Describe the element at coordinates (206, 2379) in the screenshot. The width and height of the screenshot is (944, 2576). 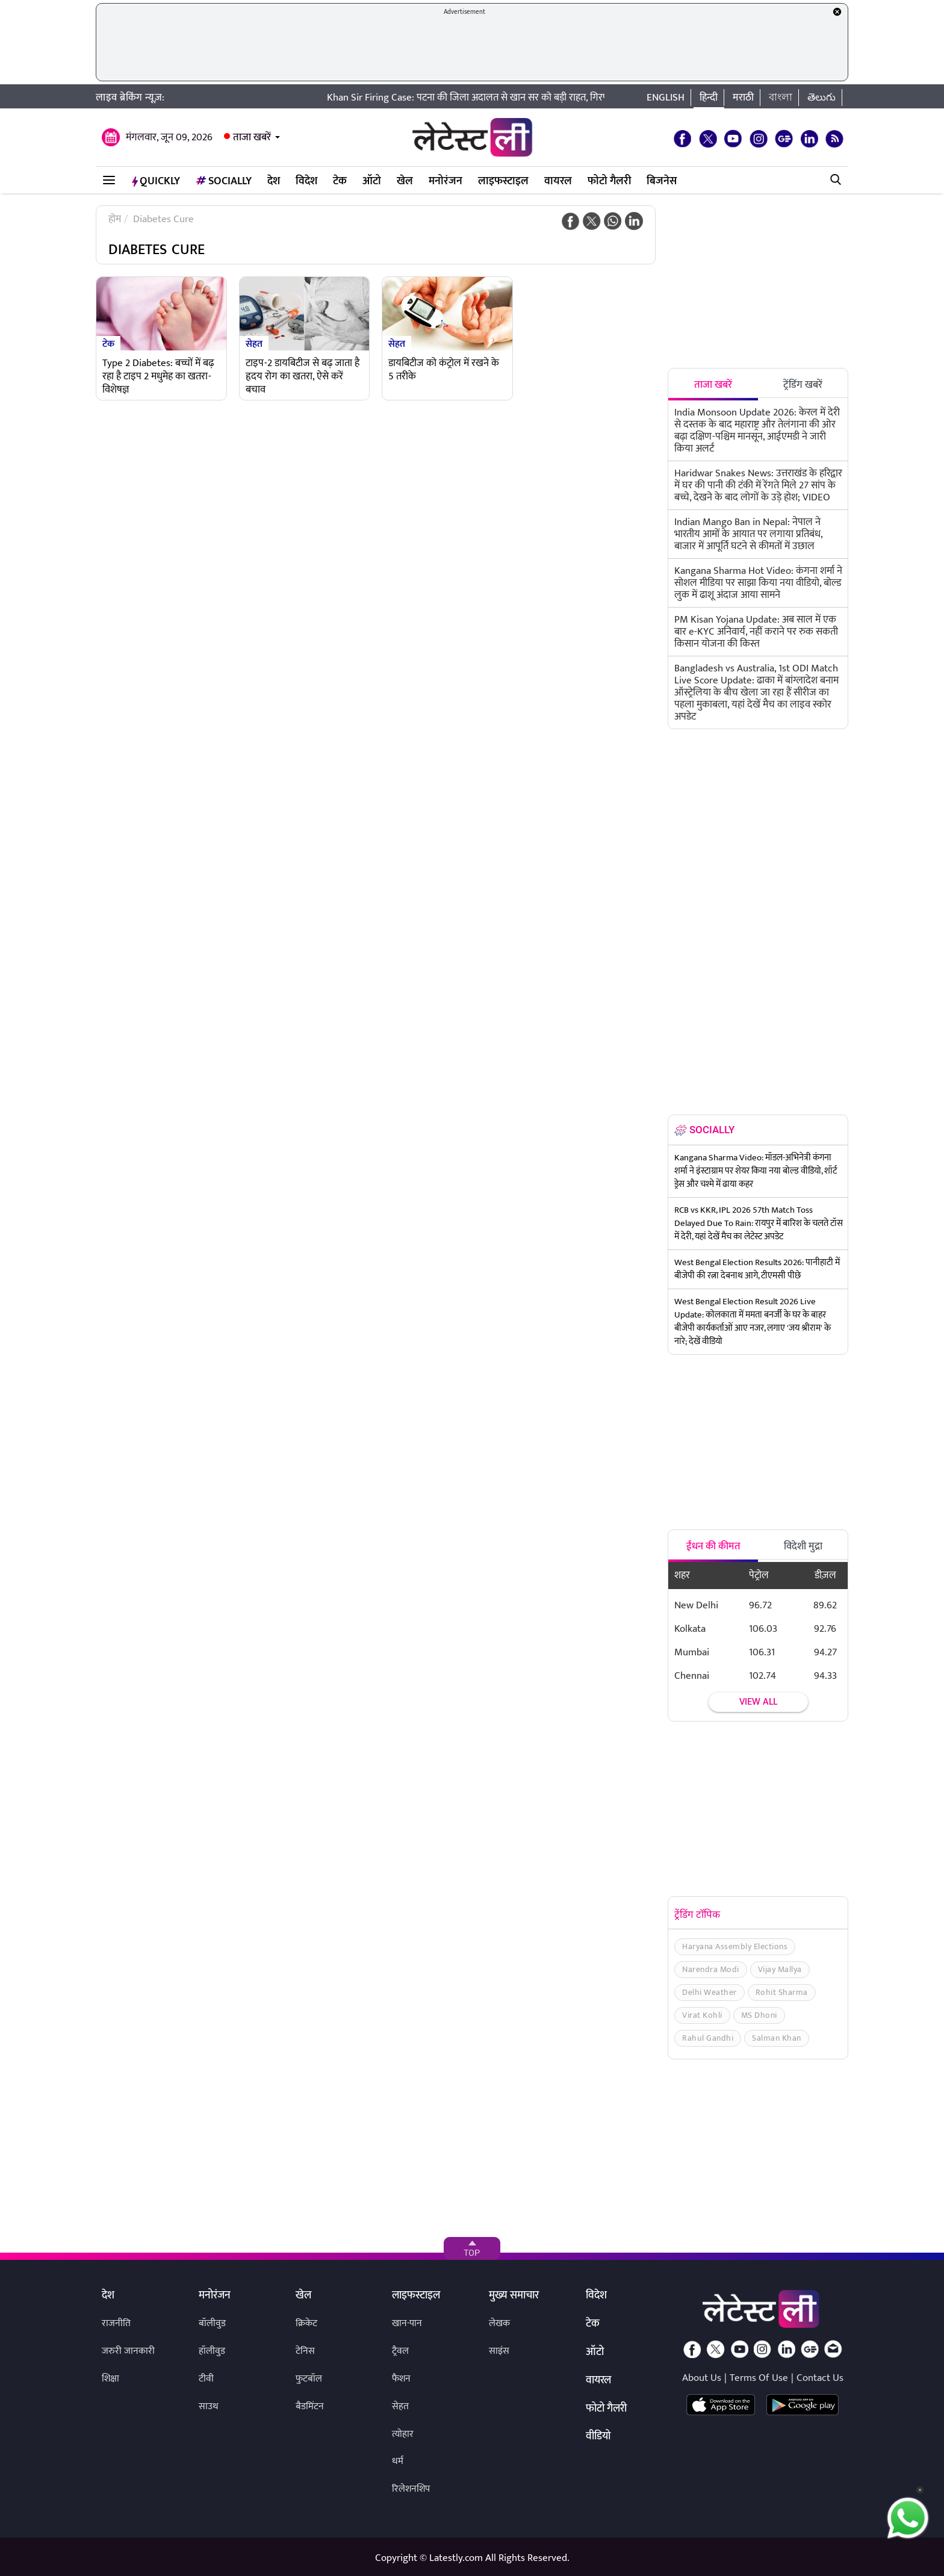
I see `टीवी` at that location.